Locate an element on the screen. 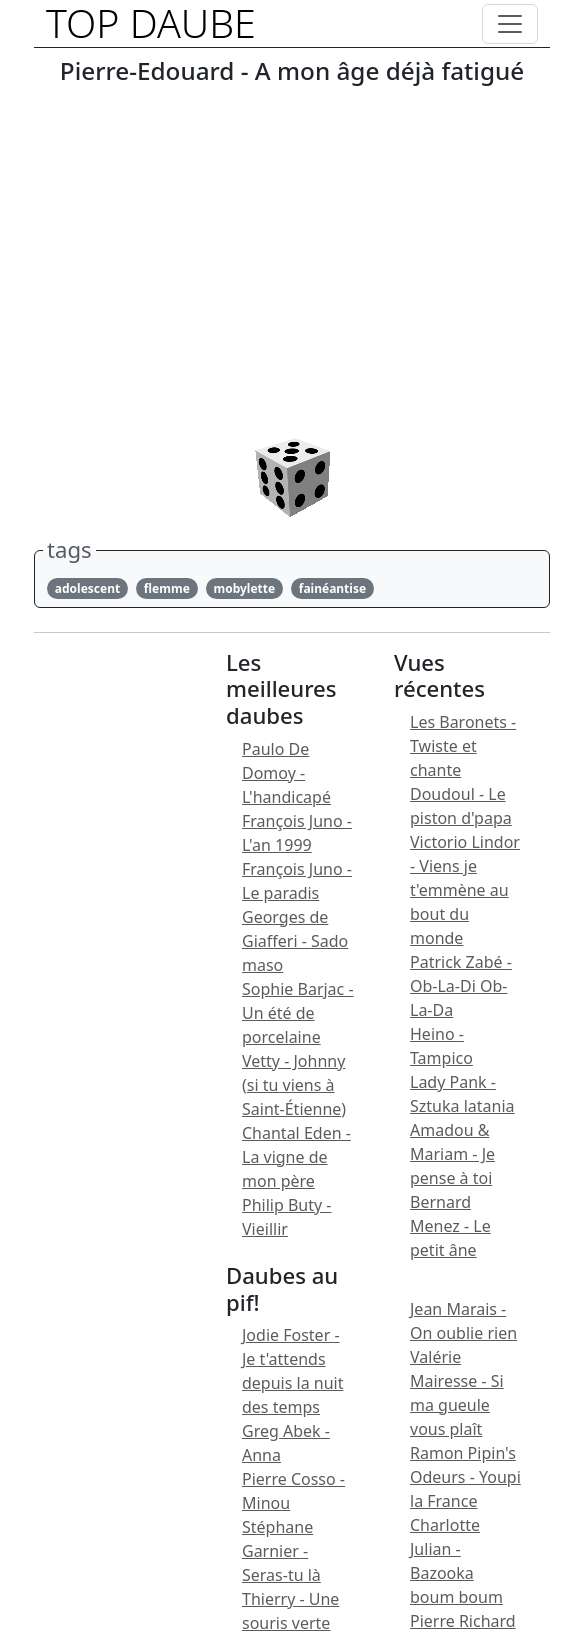 This screenshot has height=1635, width=584. Paulo De Domoy - L'handicapé is located at coordinates (286, 773).